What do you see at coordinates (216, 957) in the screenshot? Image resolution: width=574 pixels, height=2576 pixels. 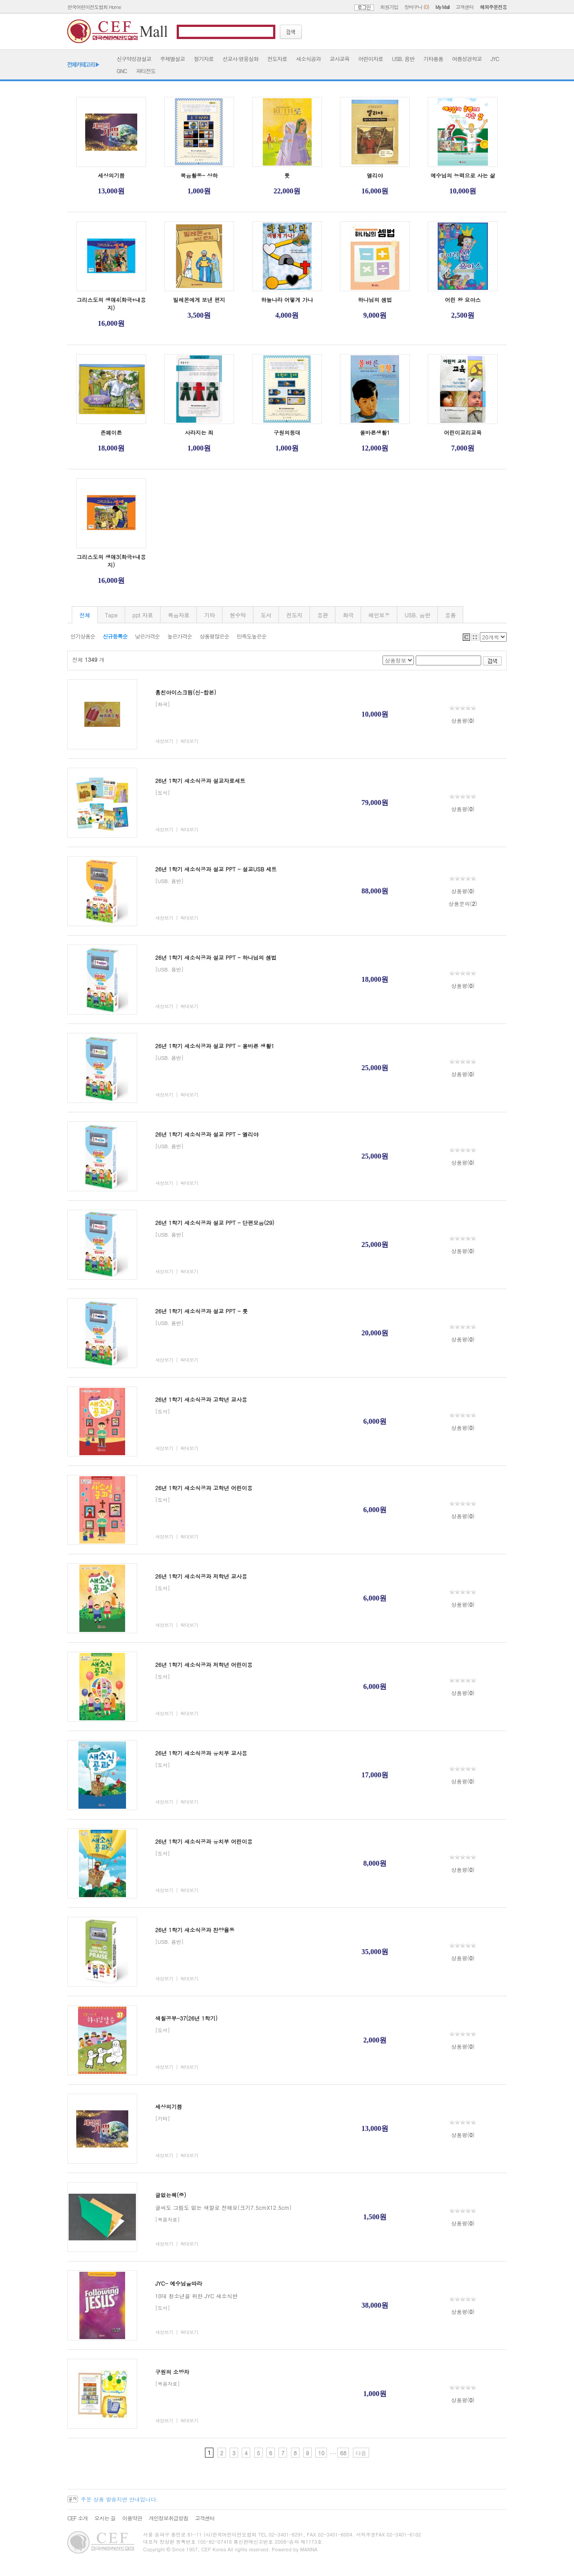 I see `26년 1학기 새소식공과 설교 PPT - 하나님의 셈법` at bounding box center [216, 957].